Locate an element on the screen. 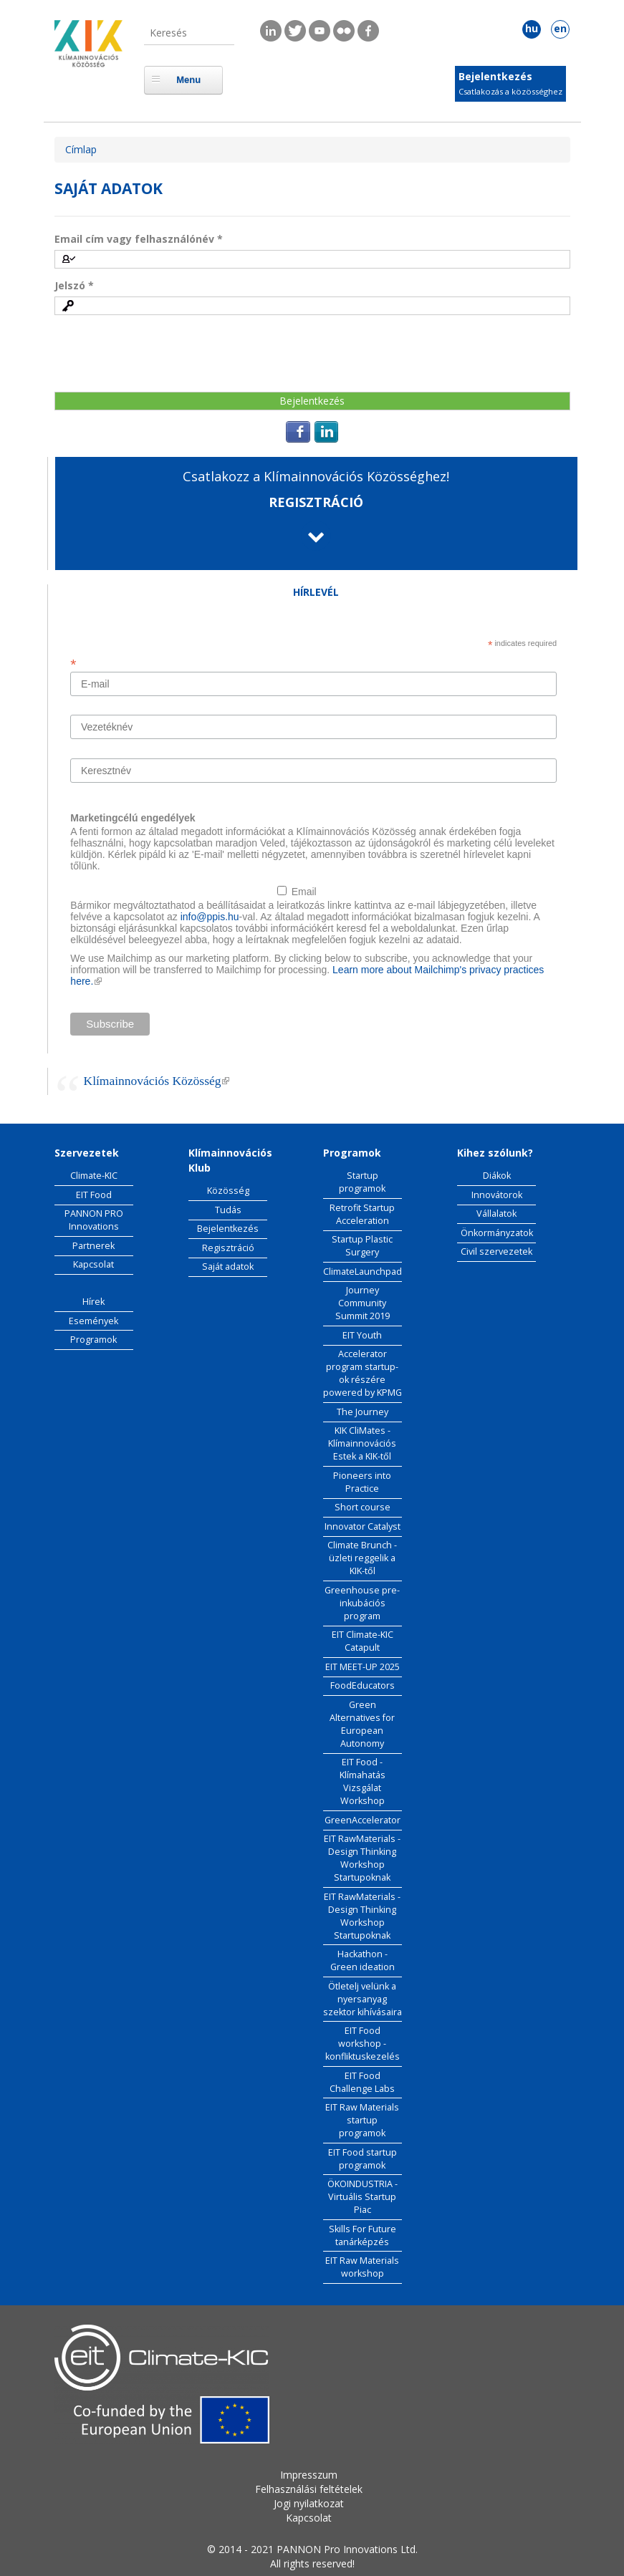 The height and width of the screenshot is (2576, 624). EIT Climate-KIC Catapult is located at coordinates (362, 1641).